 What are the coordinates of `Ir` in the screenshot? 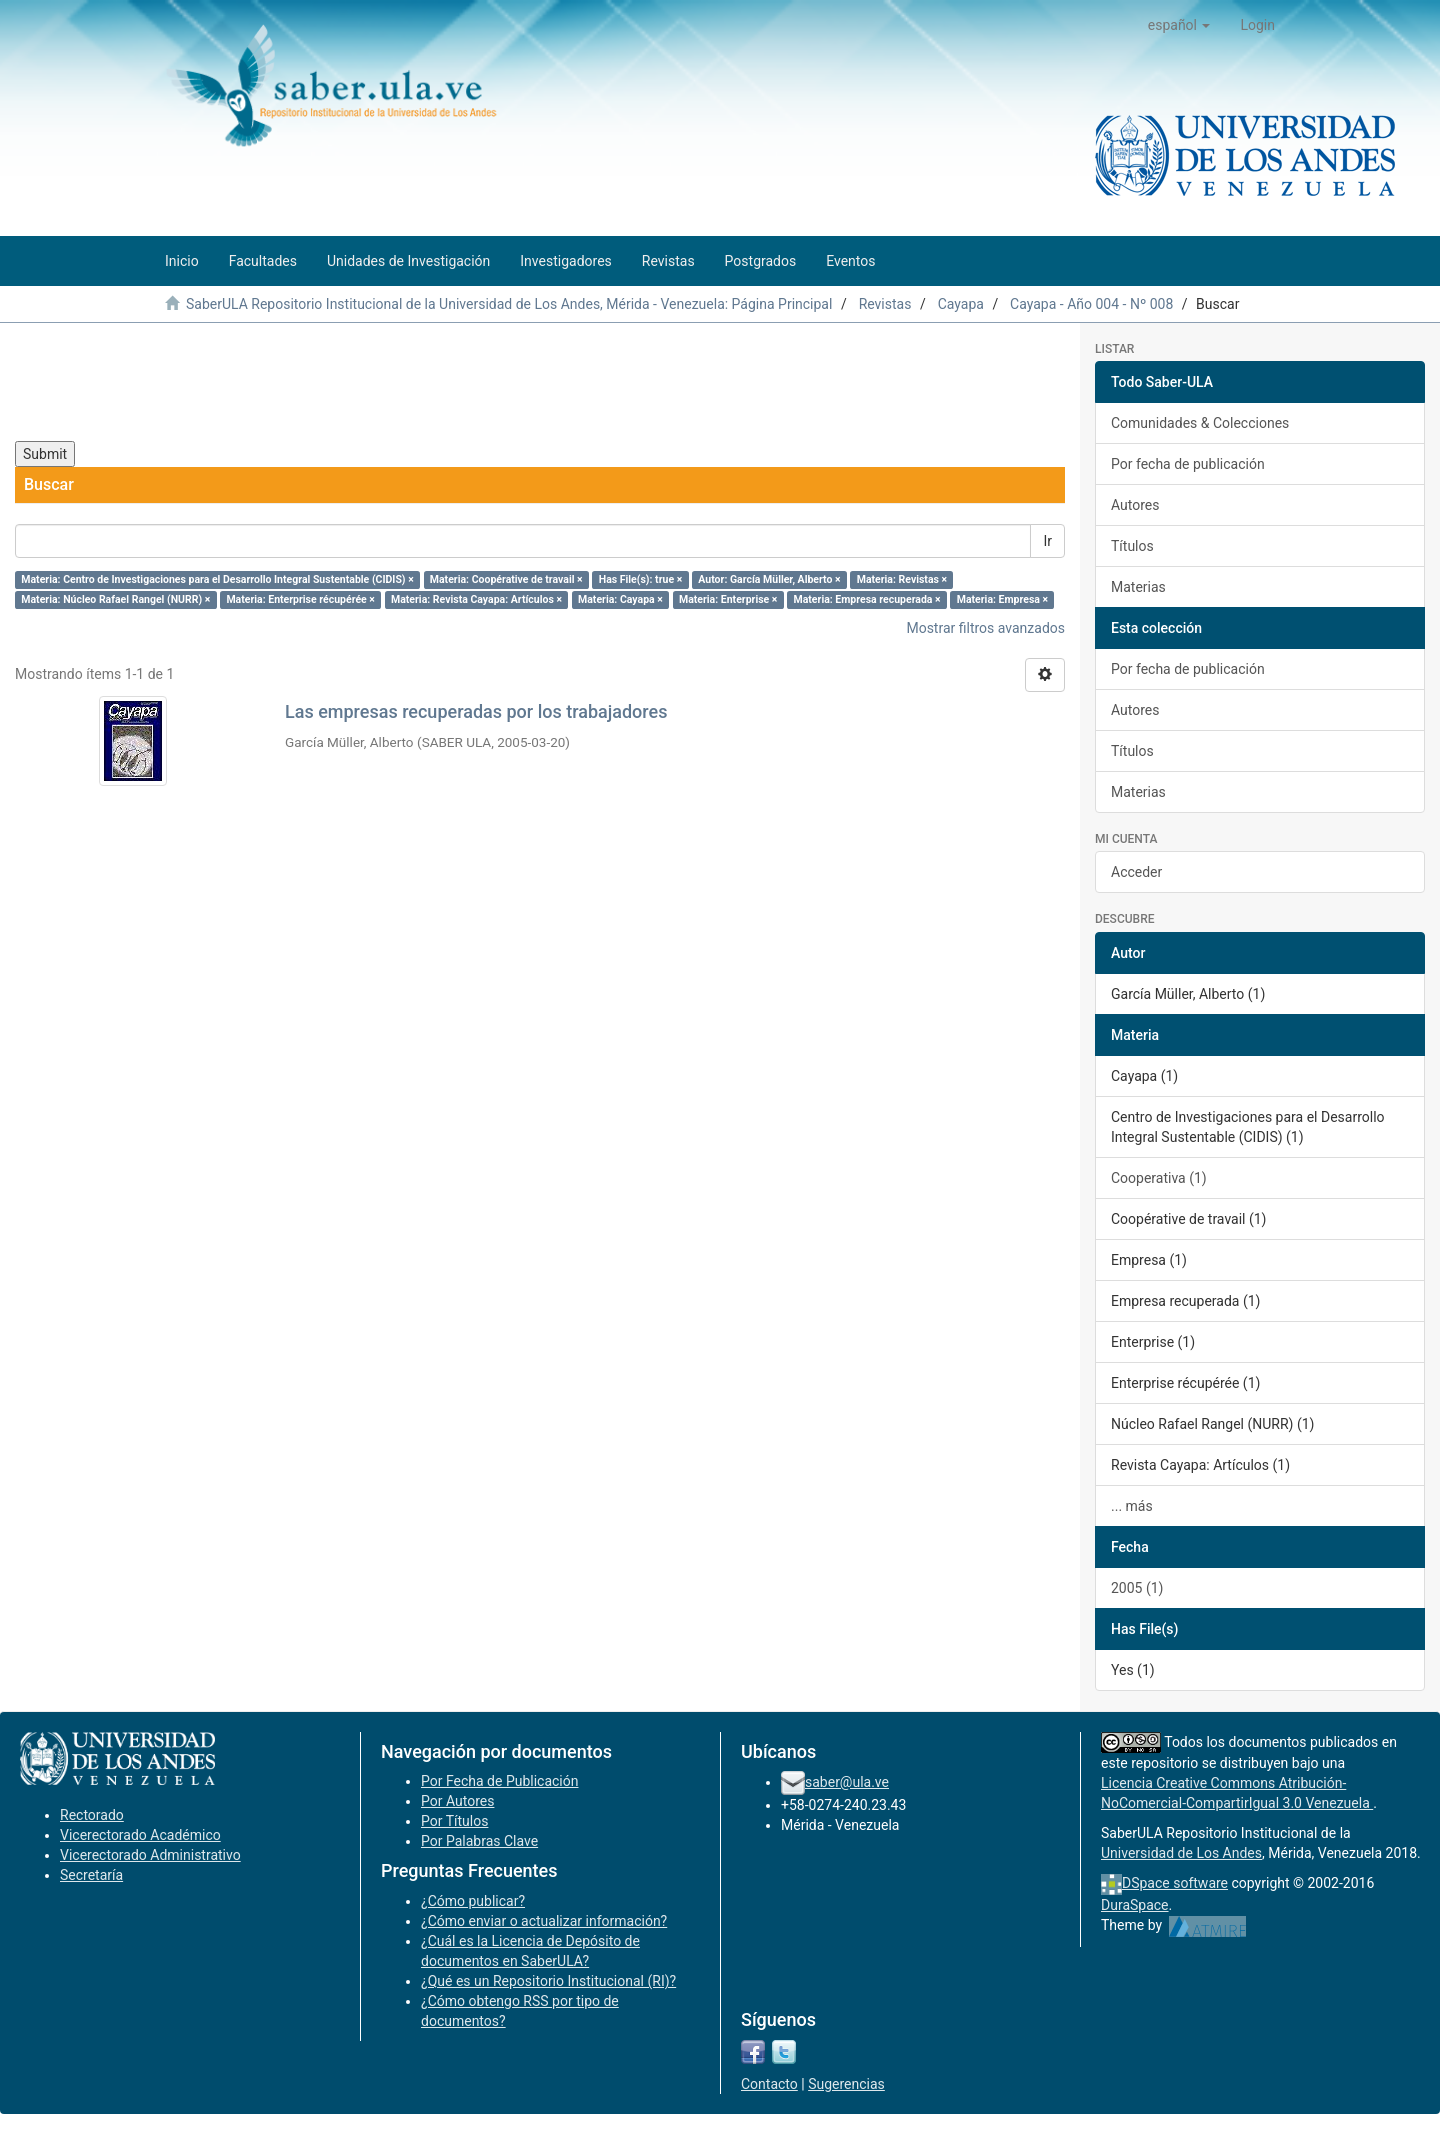 It's located at (1047, 541).